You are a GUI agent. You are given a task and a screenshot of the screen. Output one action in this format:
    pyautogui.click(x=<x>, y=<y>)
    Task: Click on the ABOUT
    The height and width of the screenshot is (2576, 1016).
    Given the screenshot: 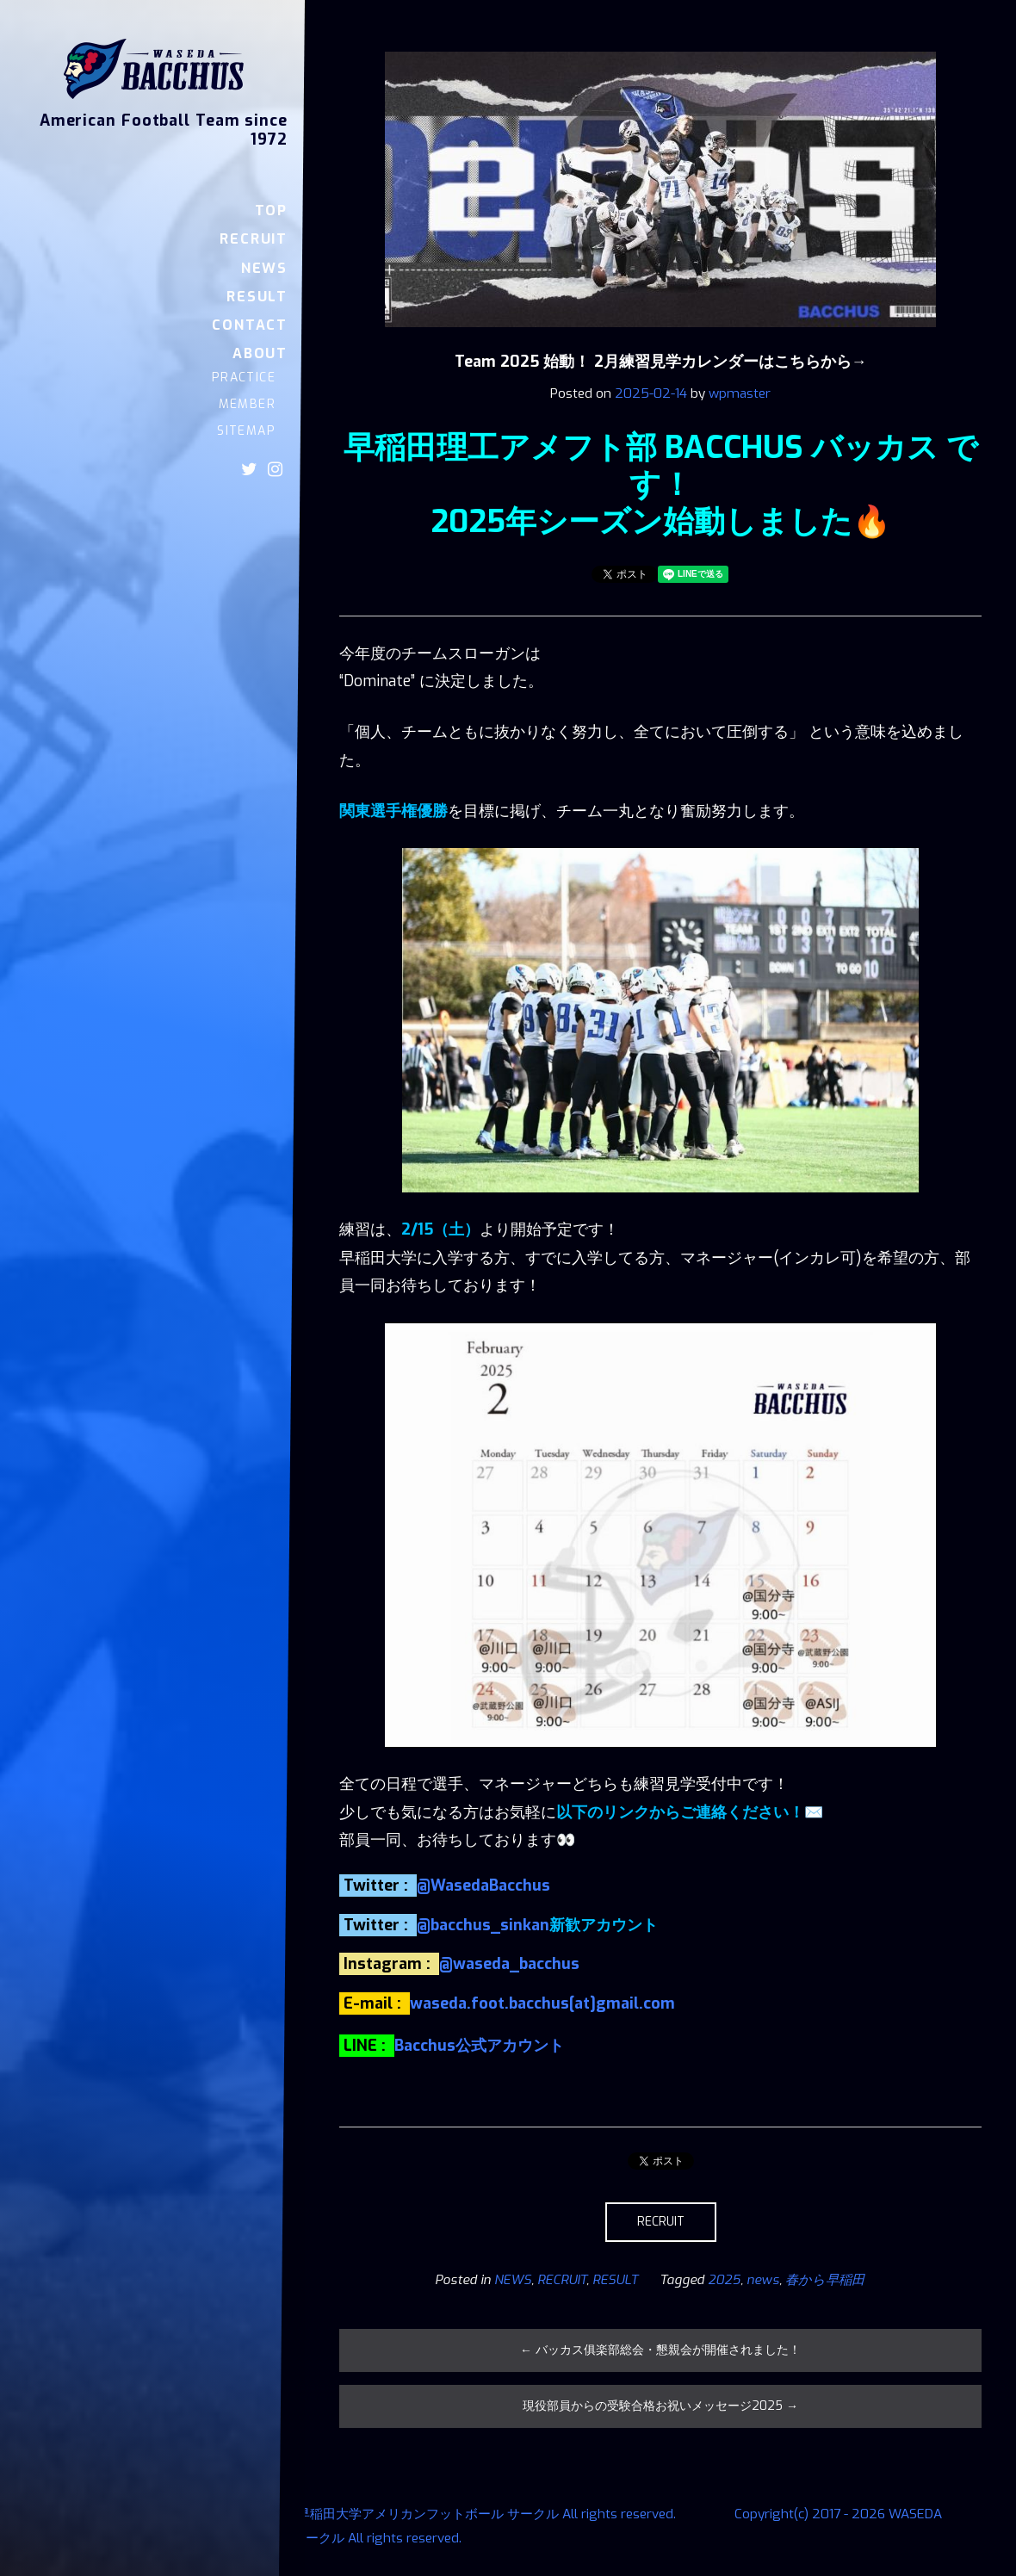 What is the action you would take?
    pyautogui.click(x=260, y=353)
    